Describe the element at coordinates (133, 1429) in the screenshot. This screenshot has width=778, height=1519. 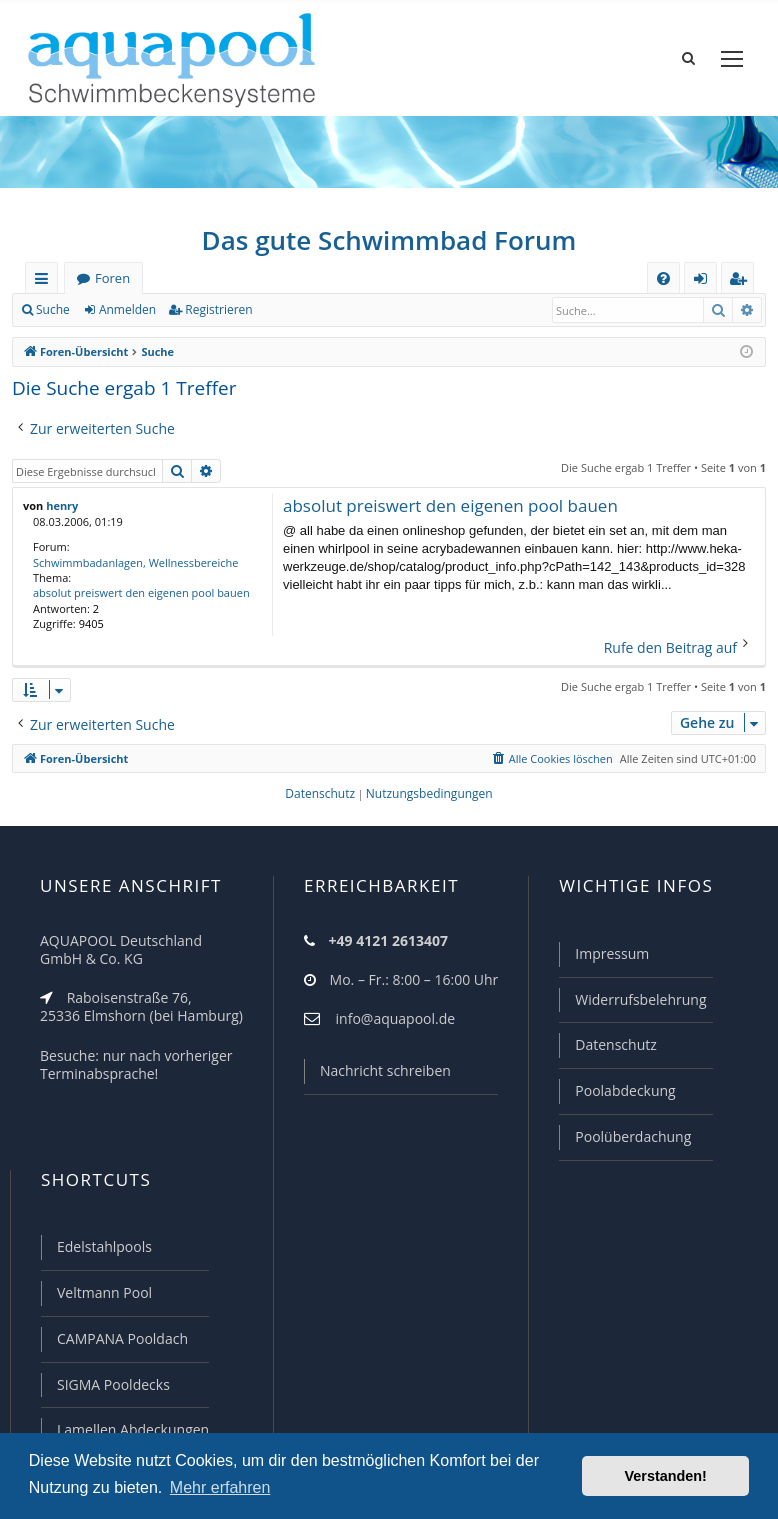
I see `Lamellen Abdeckungen` at that location.